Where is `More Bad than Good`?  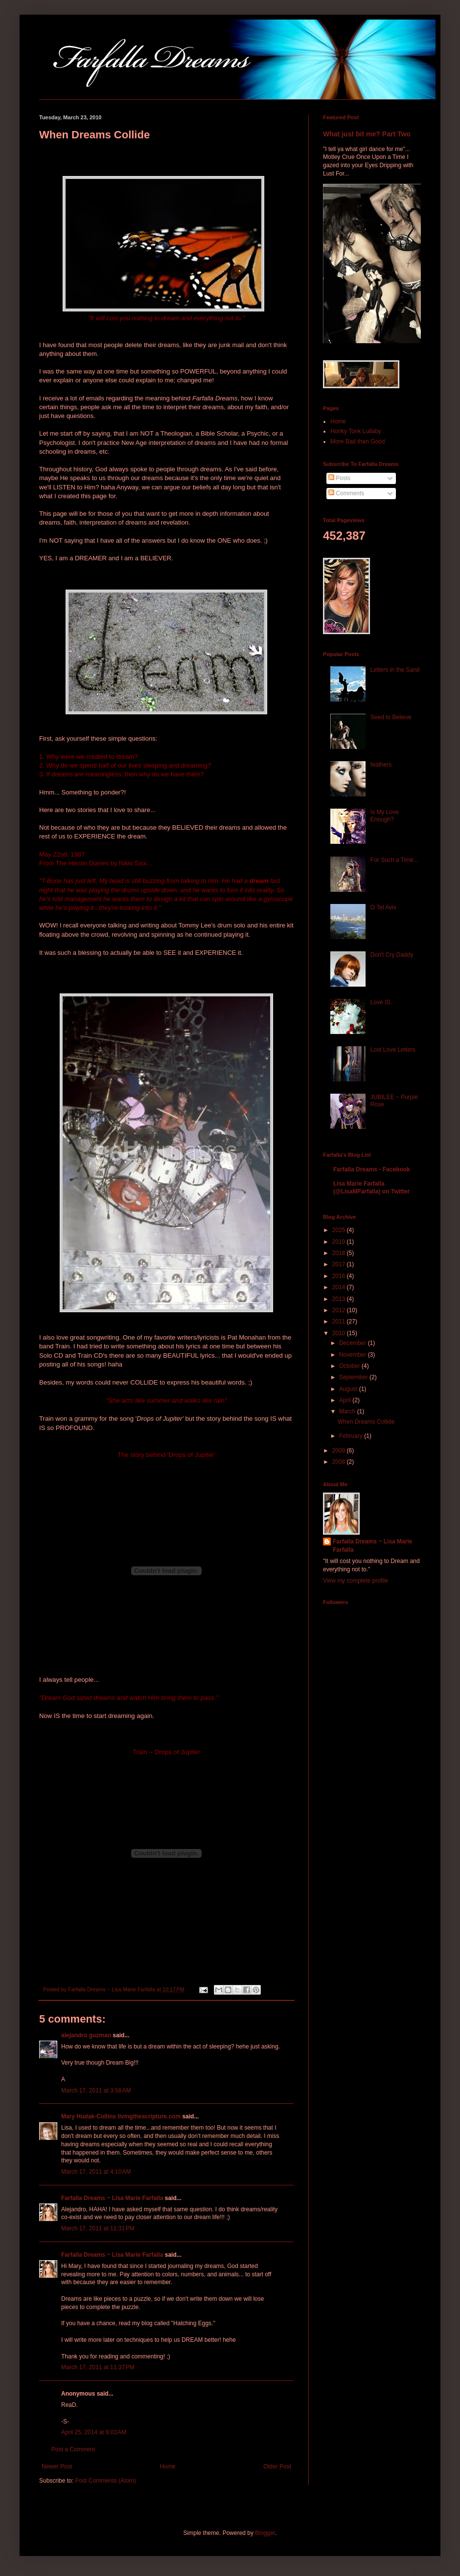 More Bad than Good is located at coordinates (357, 441).